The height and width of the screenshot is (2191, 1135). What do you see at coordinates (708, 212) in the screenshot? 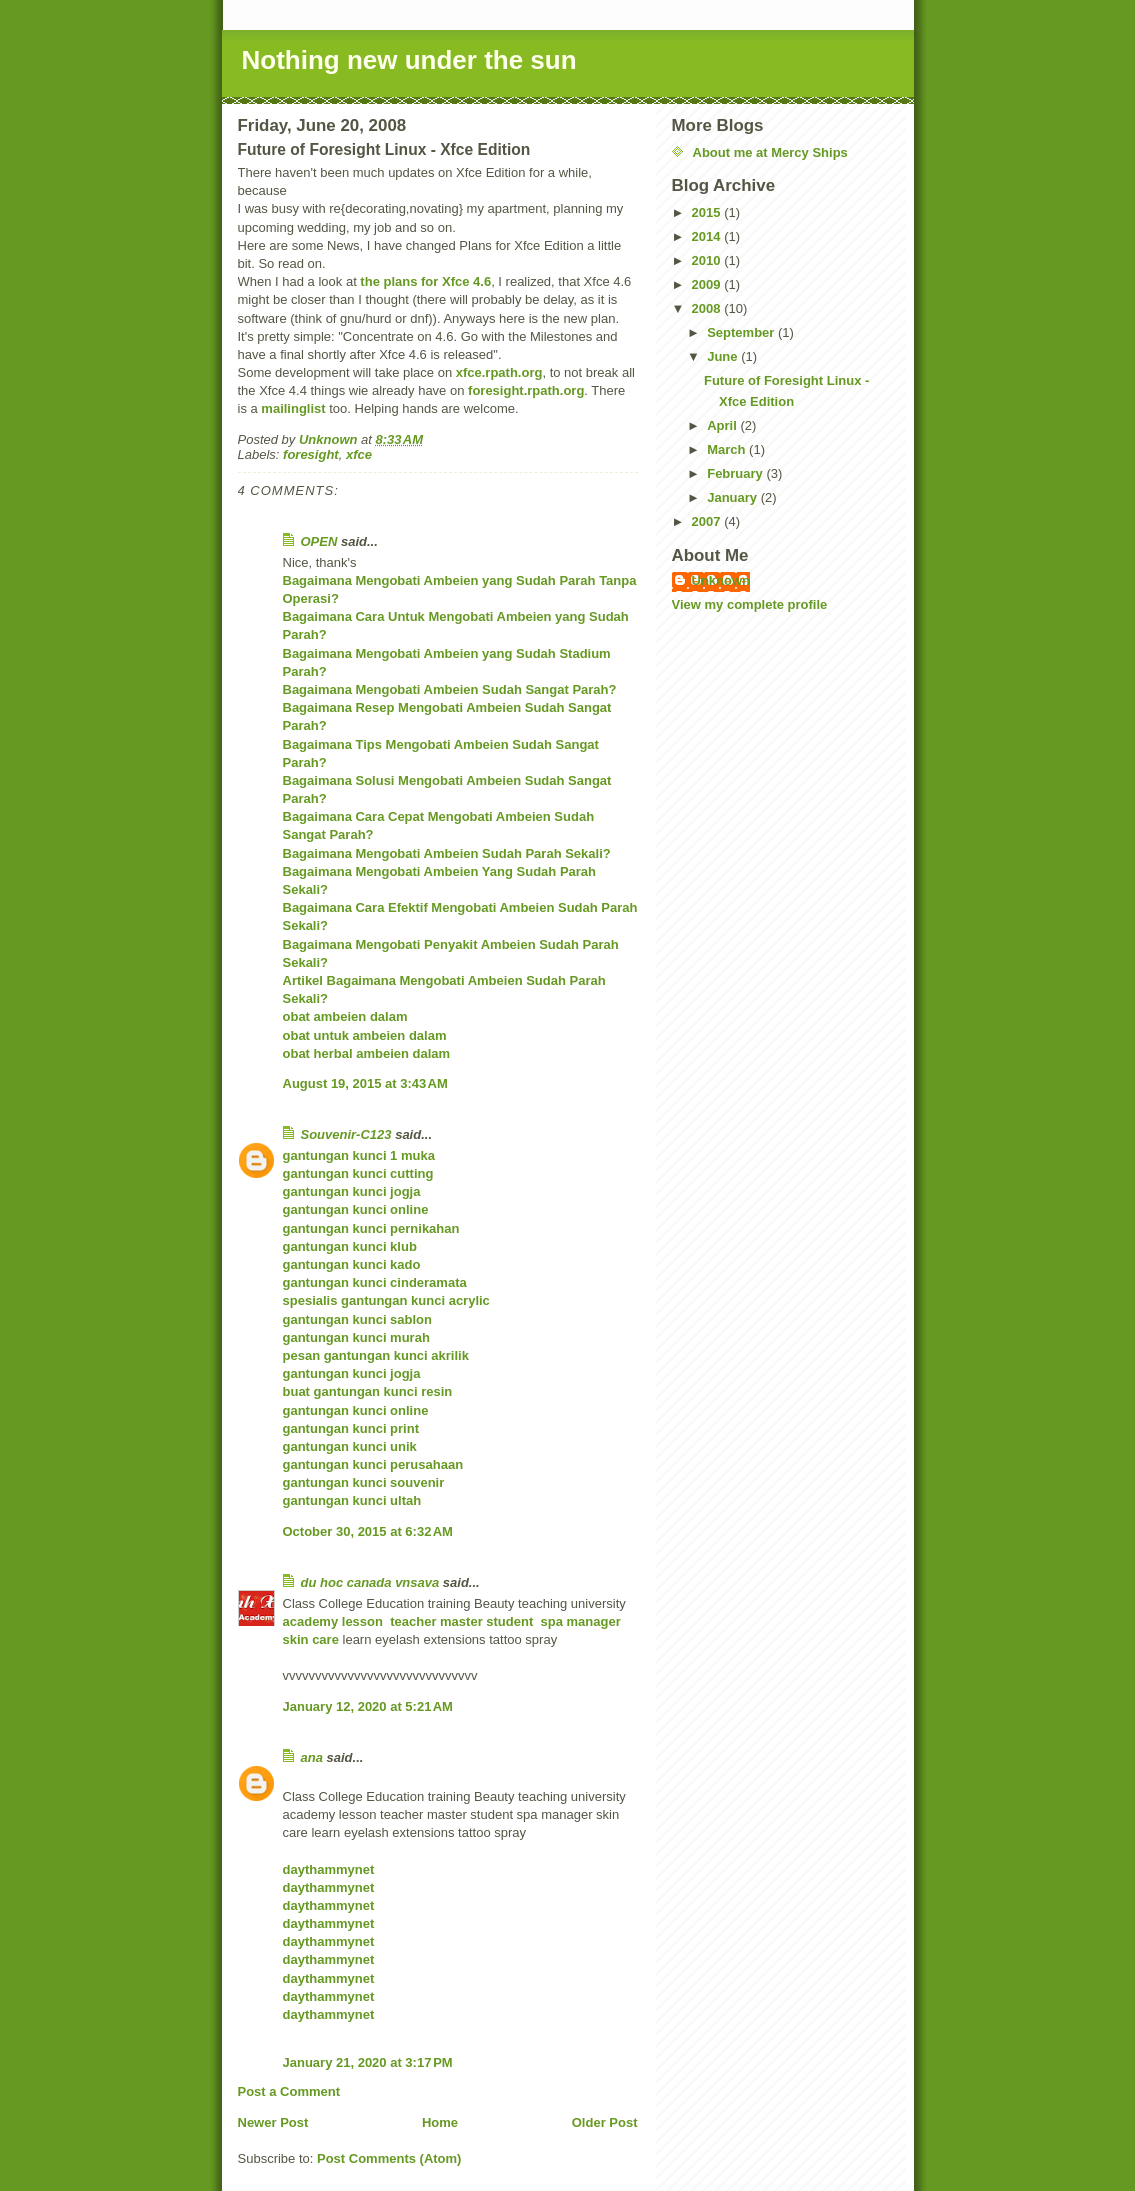
I see `2015` at bounding box center [708, 212].